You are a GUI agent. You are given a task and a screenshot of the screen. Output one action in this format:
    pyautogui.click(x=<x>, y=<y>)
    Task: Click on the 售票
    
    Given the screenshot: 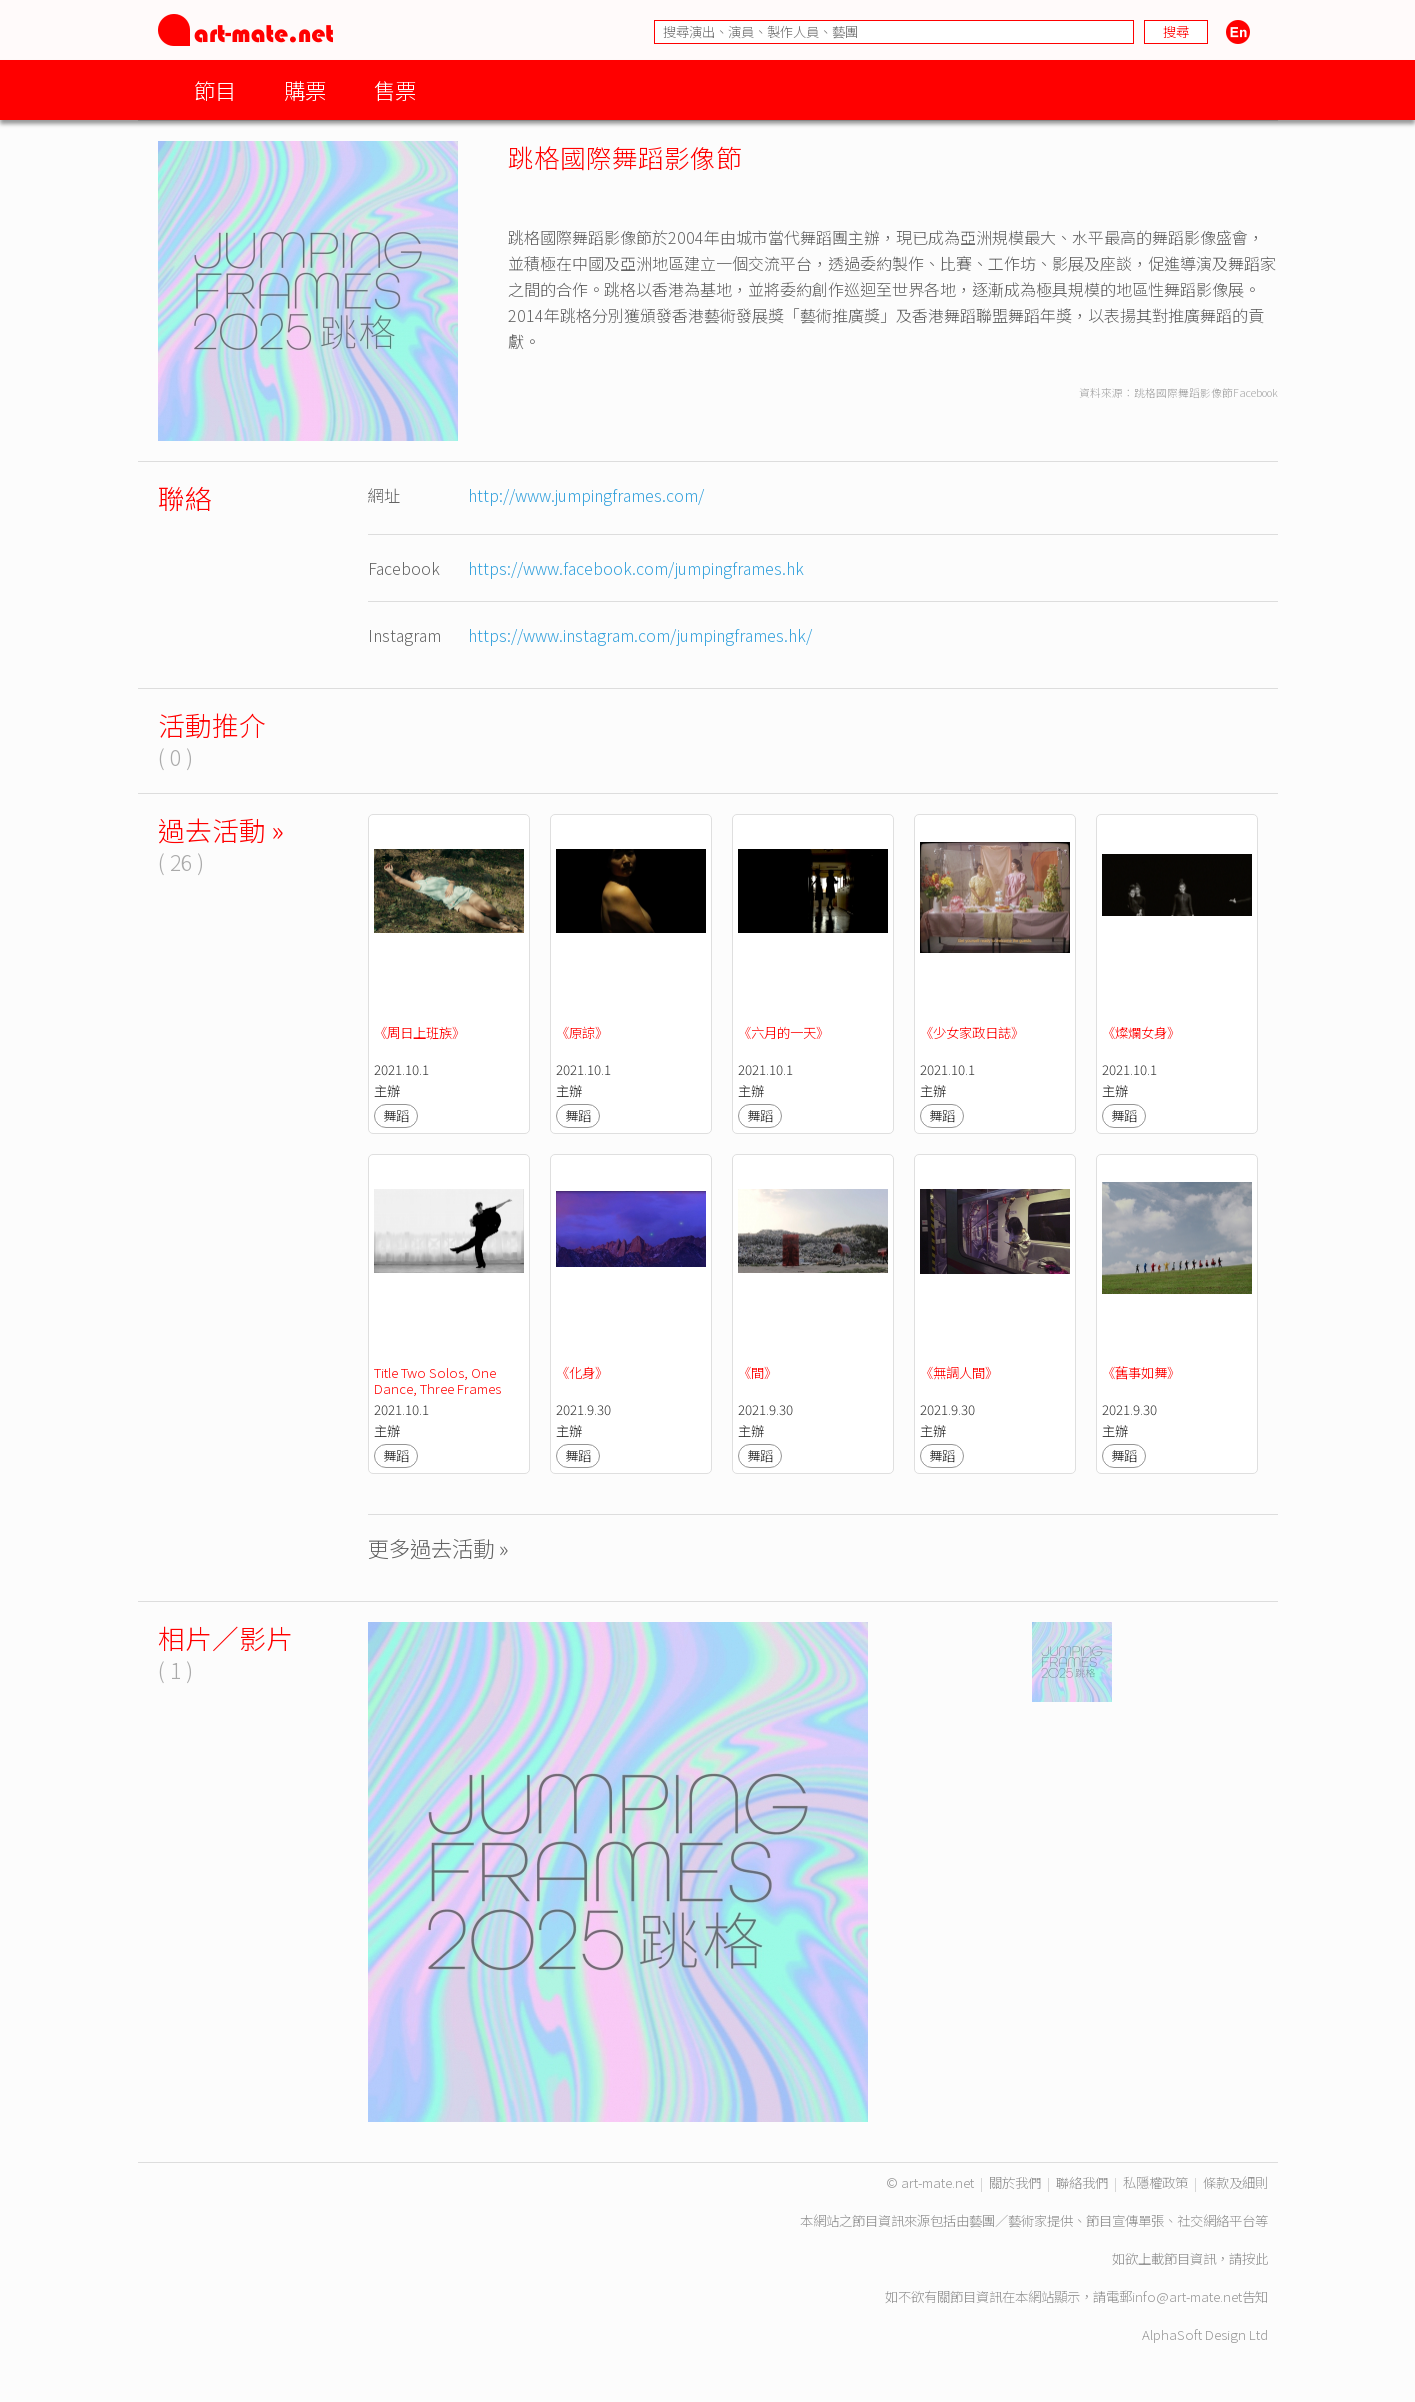 What is the action you would take?
    pyautogui.click(x=395, y=89)
    